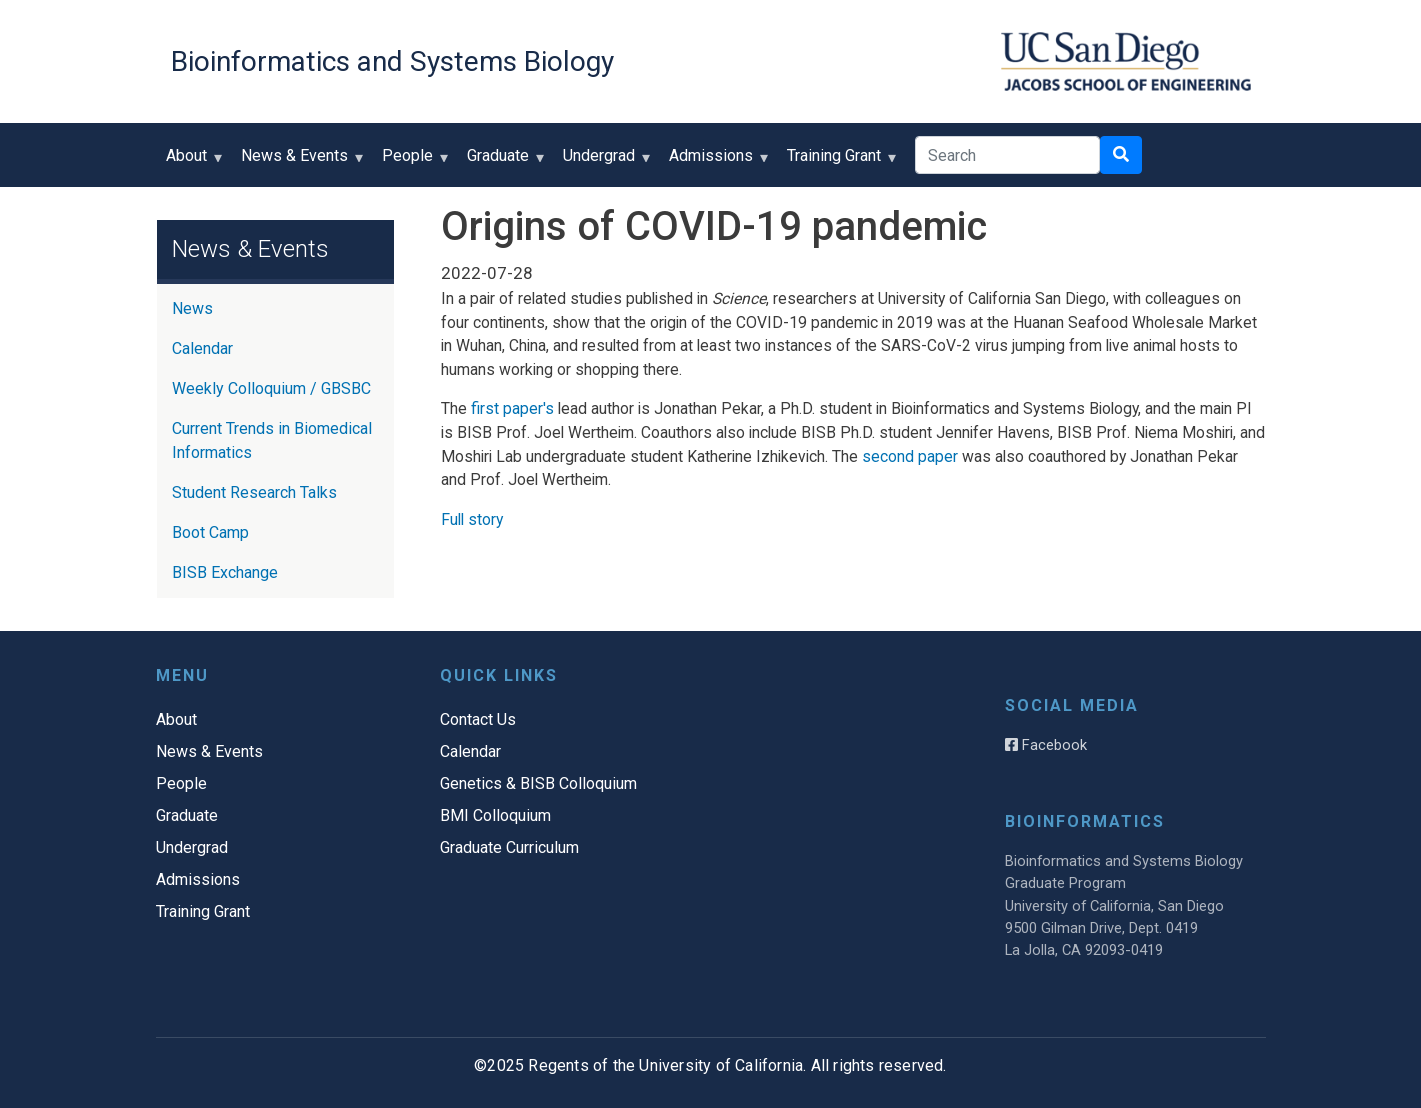  What do you see at coordinates (202, 348) in the screenshot?
I see `Calendar` at bounding box center [202, 348].